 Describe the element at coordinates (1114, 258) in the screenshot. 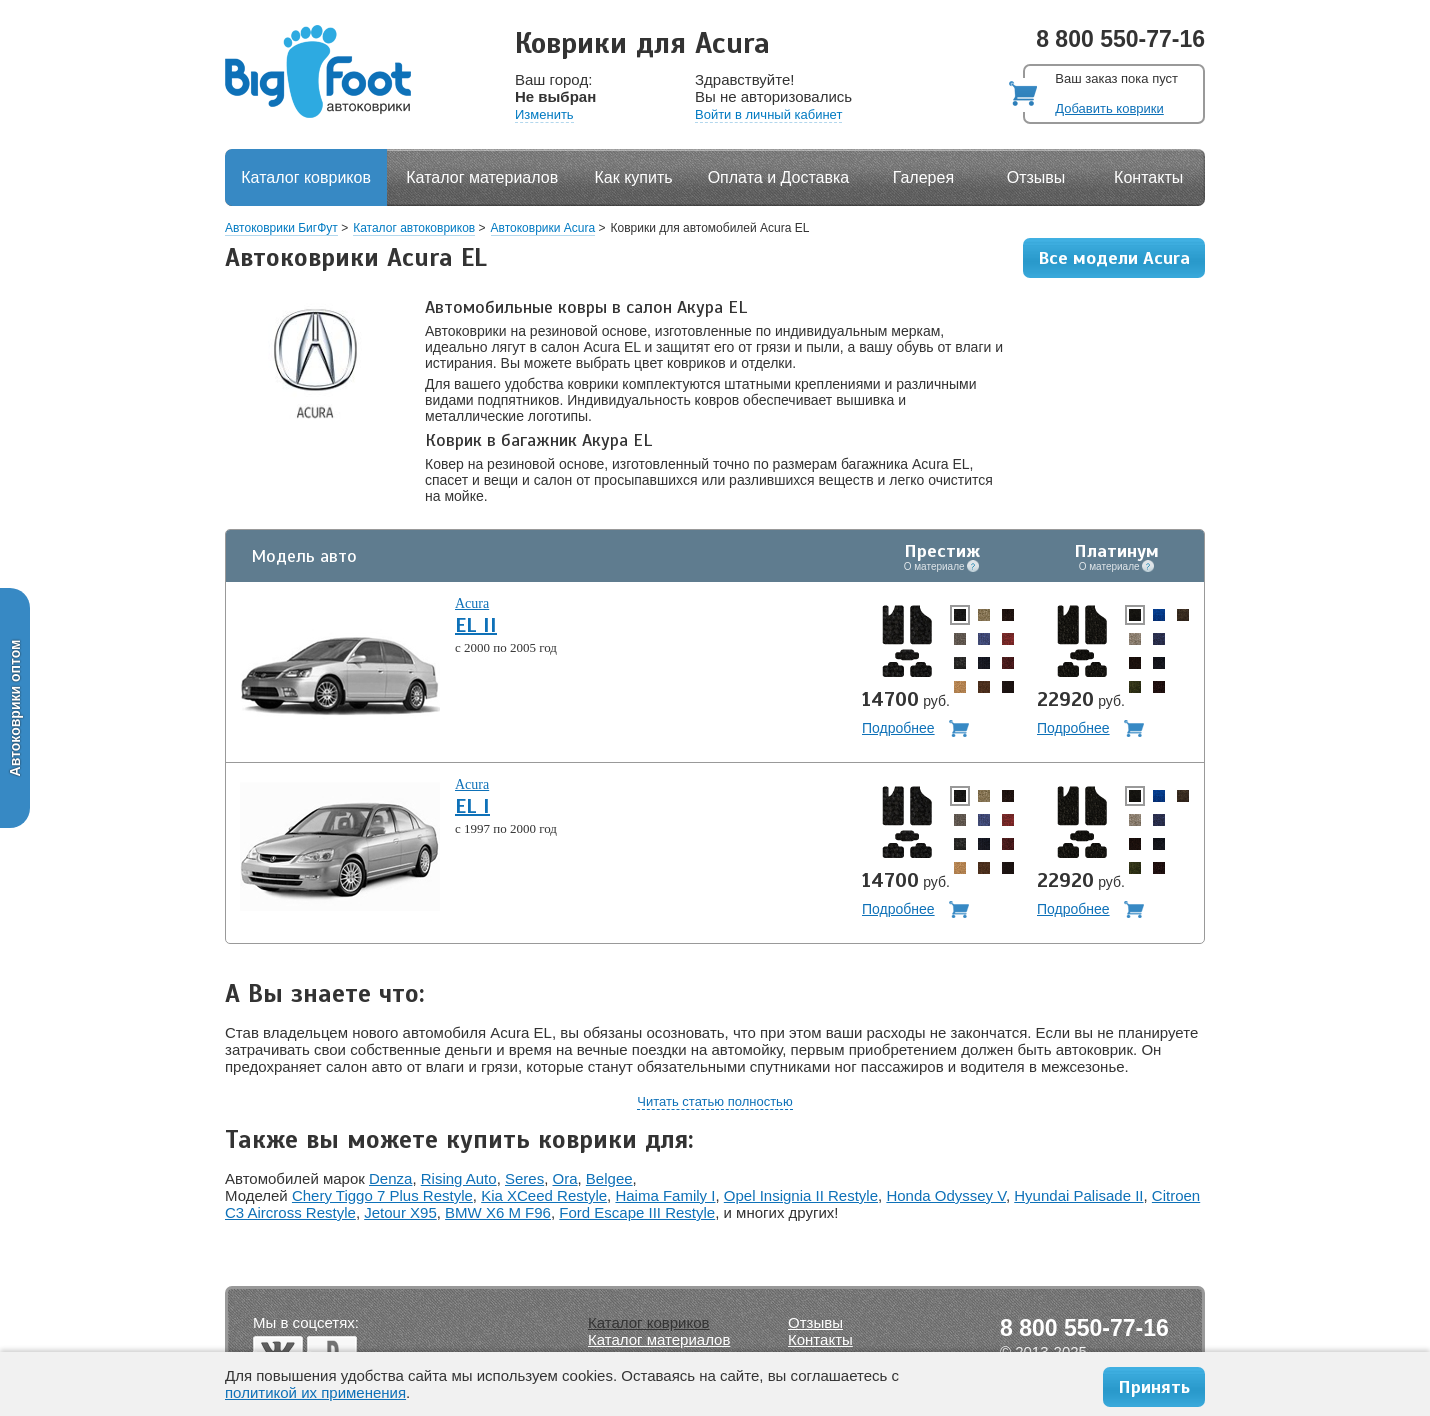

I see `Все модели Acura` at that location.